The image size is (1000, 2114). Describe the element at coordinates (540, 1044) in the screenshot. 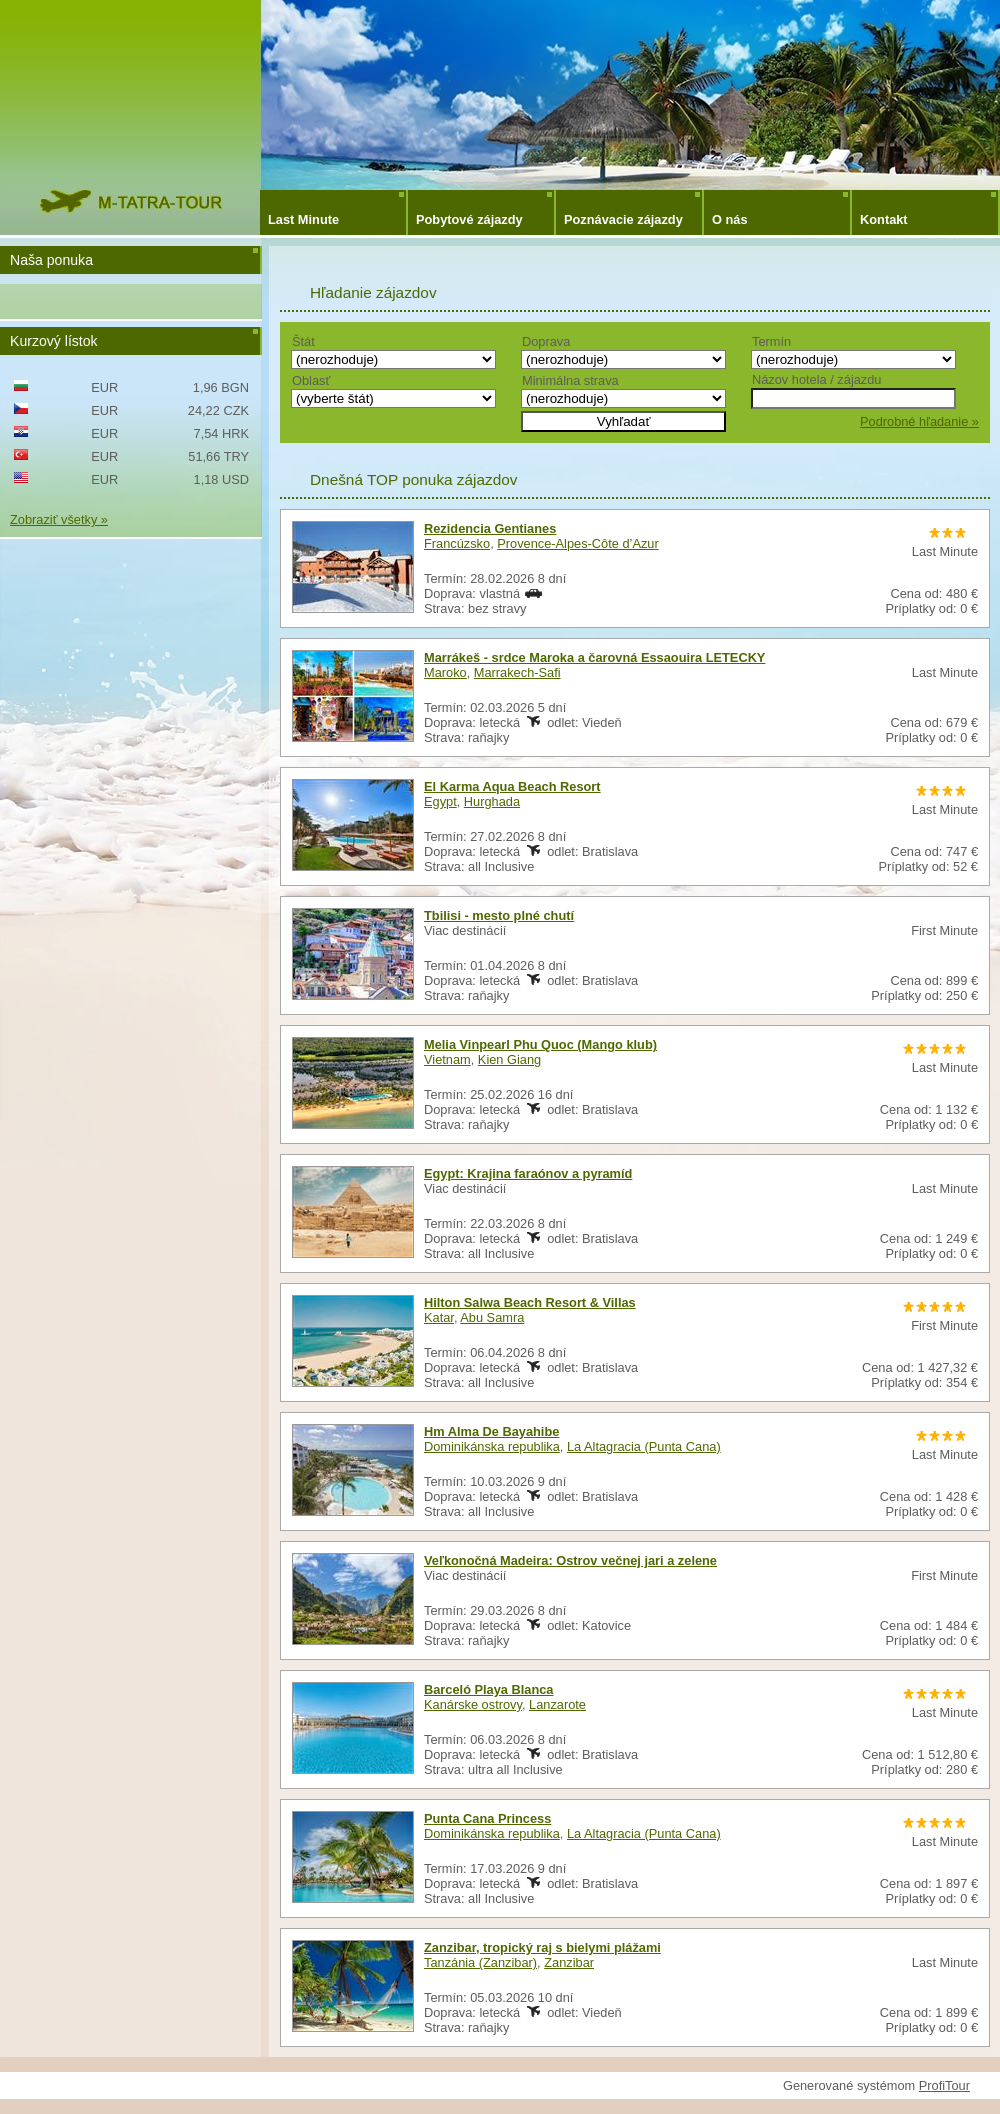

I see `Melia Vinpearl Phu Quoc (Mango klub)` at that location.